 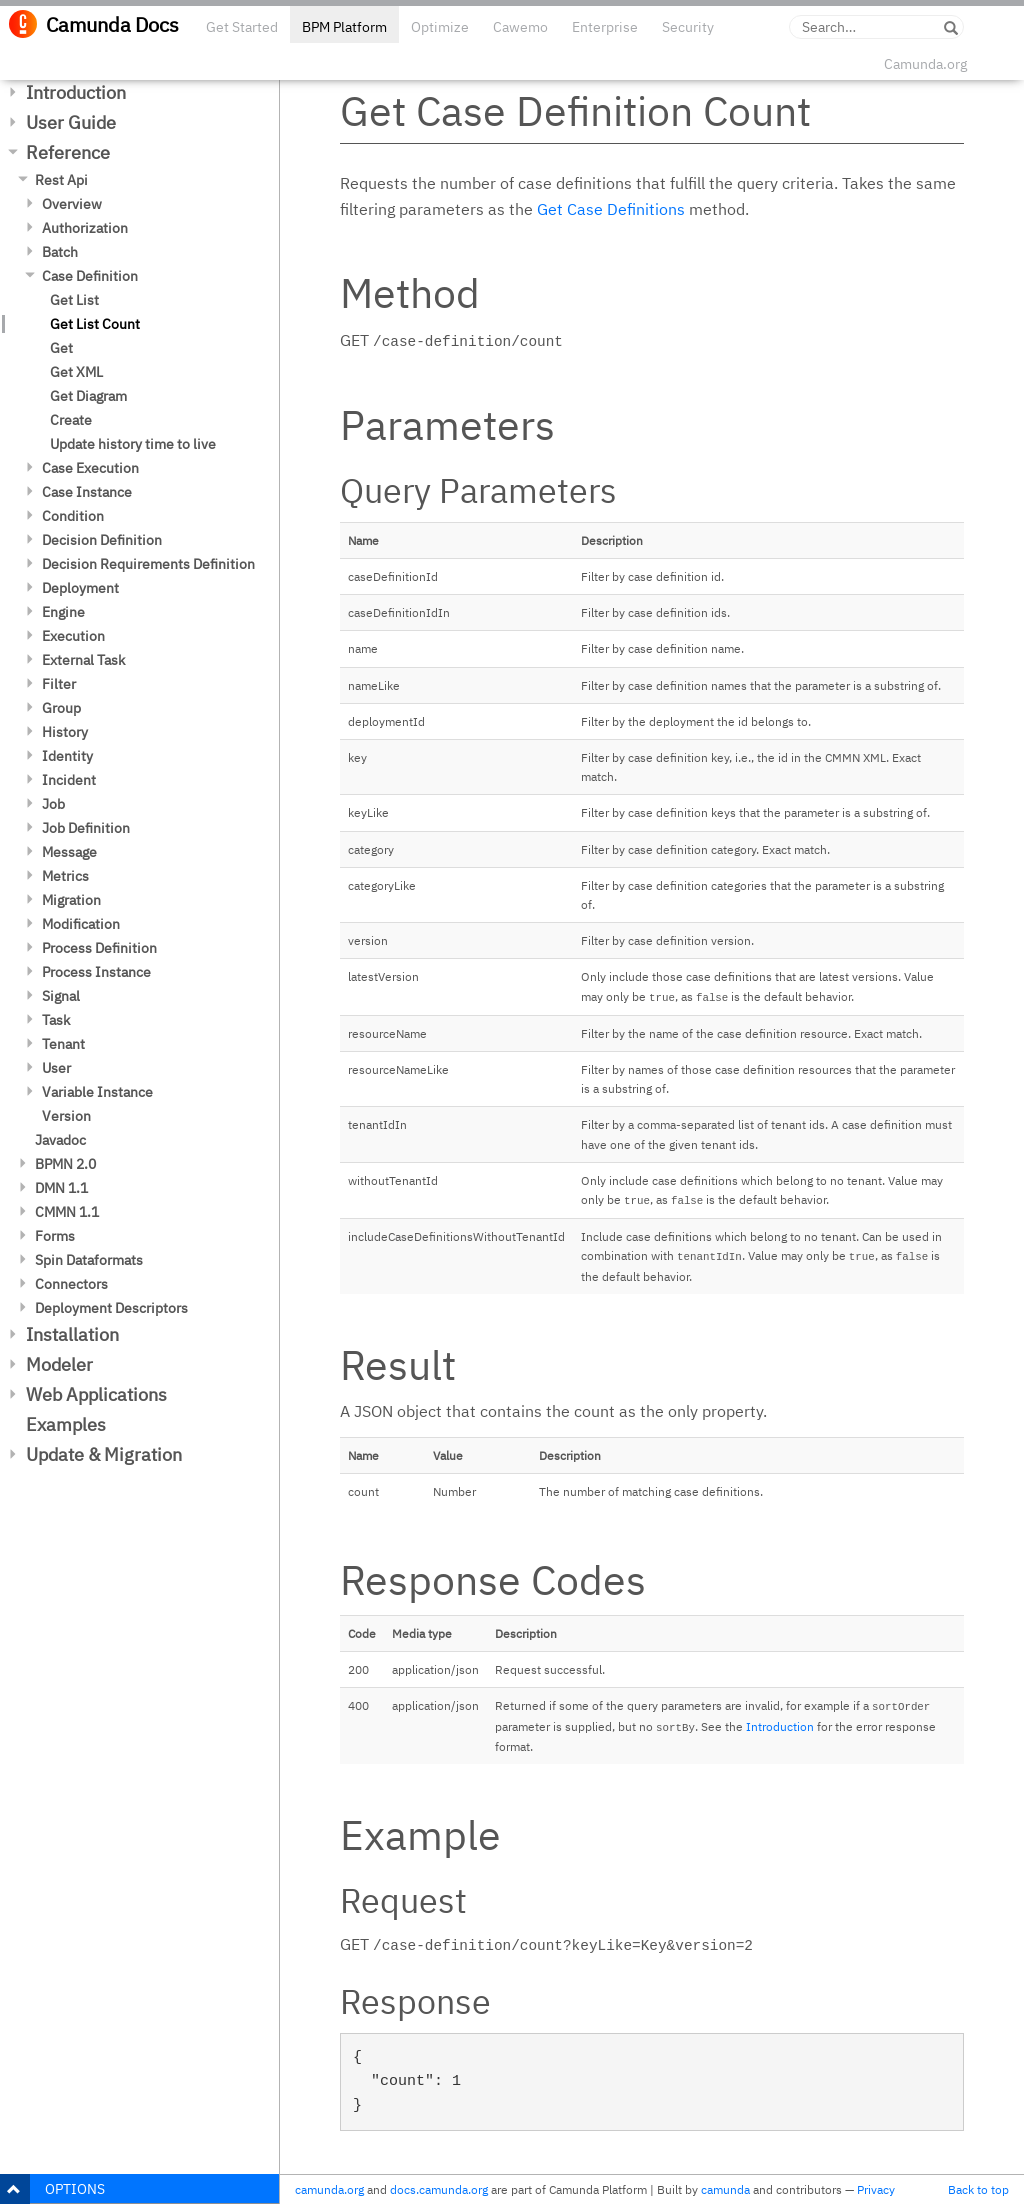 What do you see at coordinates (61, 708) in the screenshot?
I see `Group` at bounding box center [61, 708].